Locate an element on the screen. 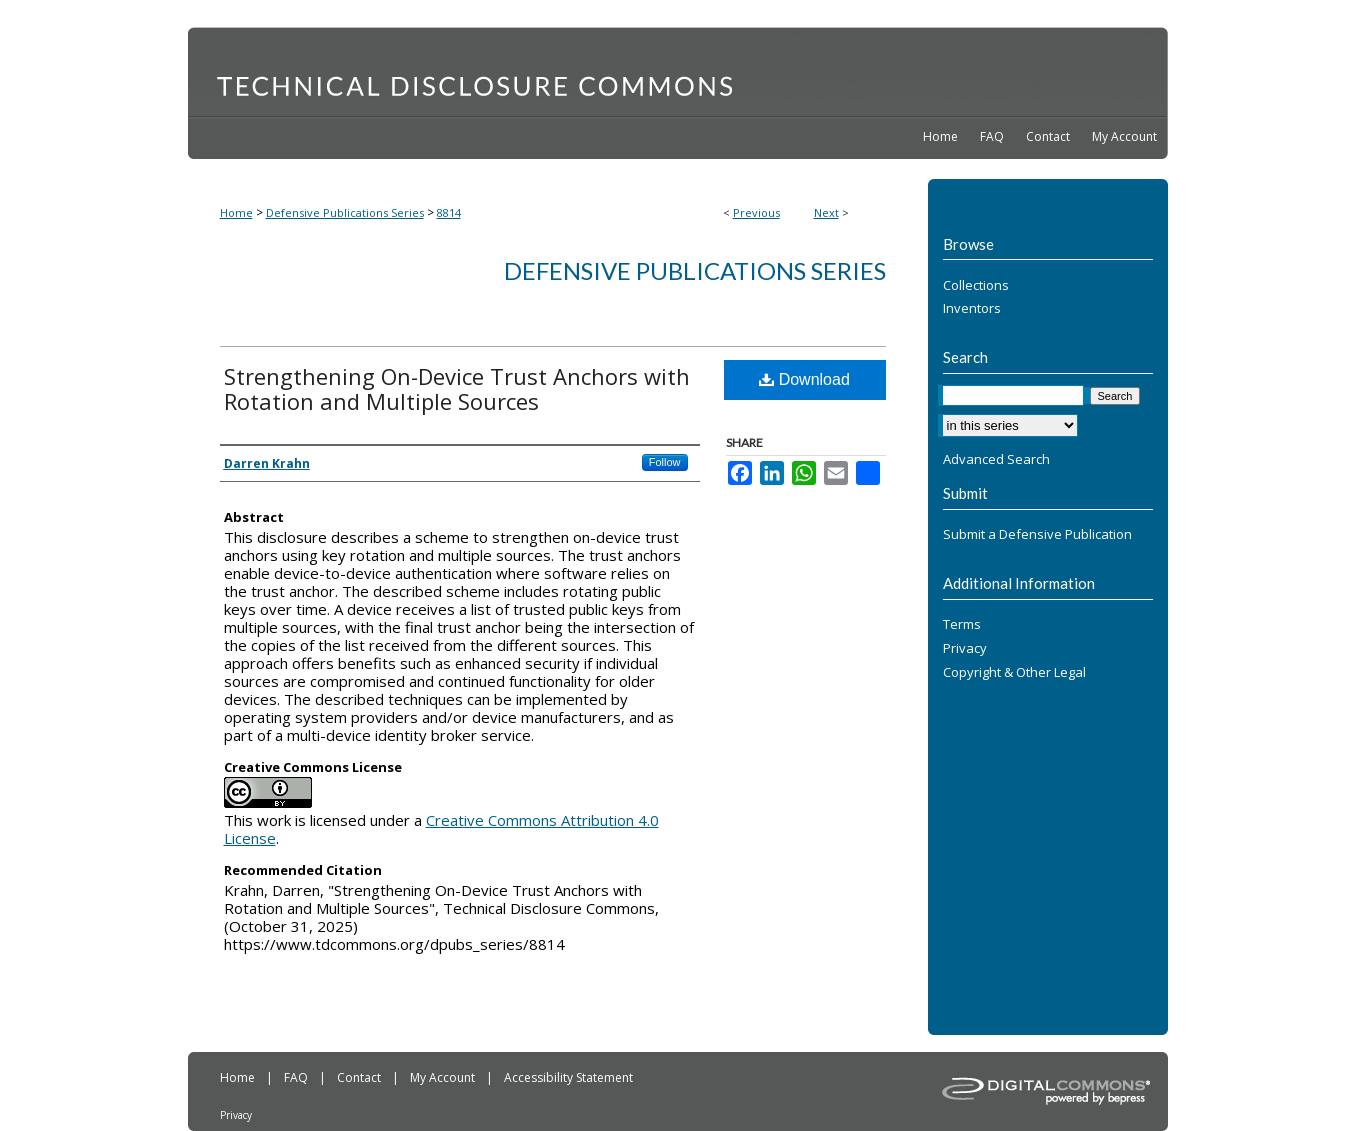 Image resolution: width=1355 pixels, height=1131 pixels. 8814 is located at coordinates (449, 212).